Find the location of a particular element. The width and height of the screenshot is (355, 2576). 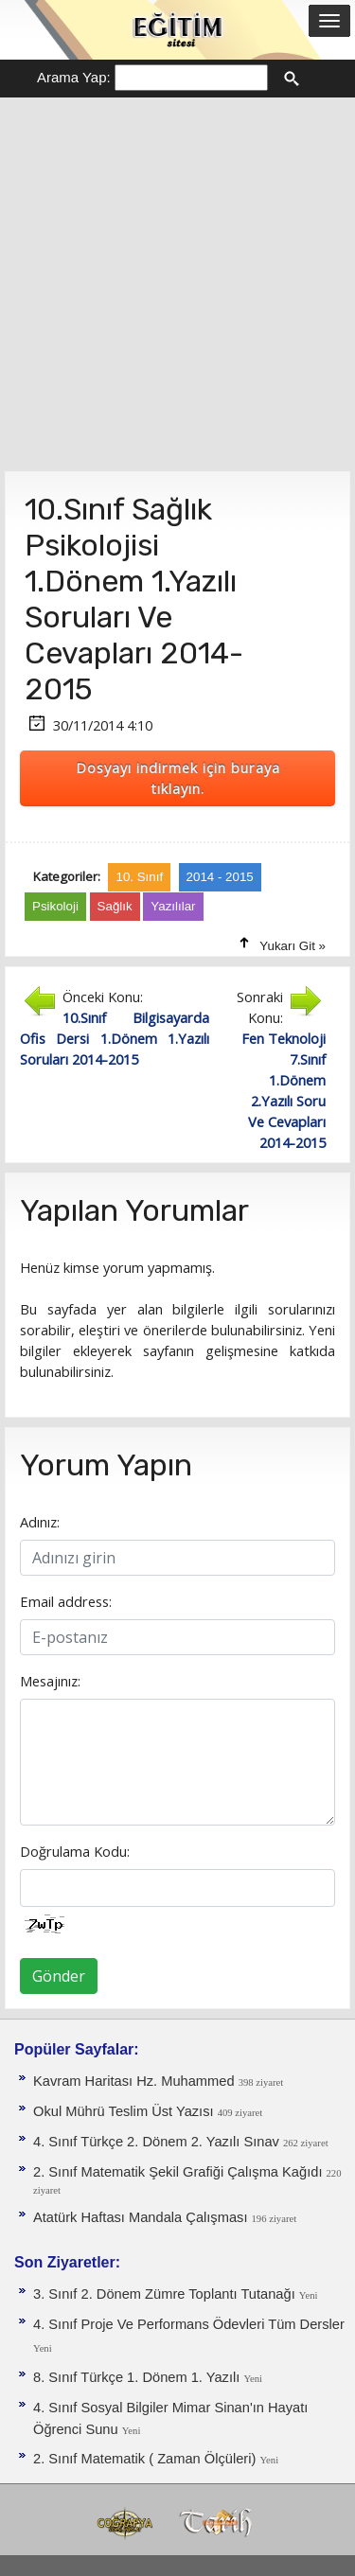

Atatürk Haftası Mandala Çalışması is located at coordinates (142, 2217).